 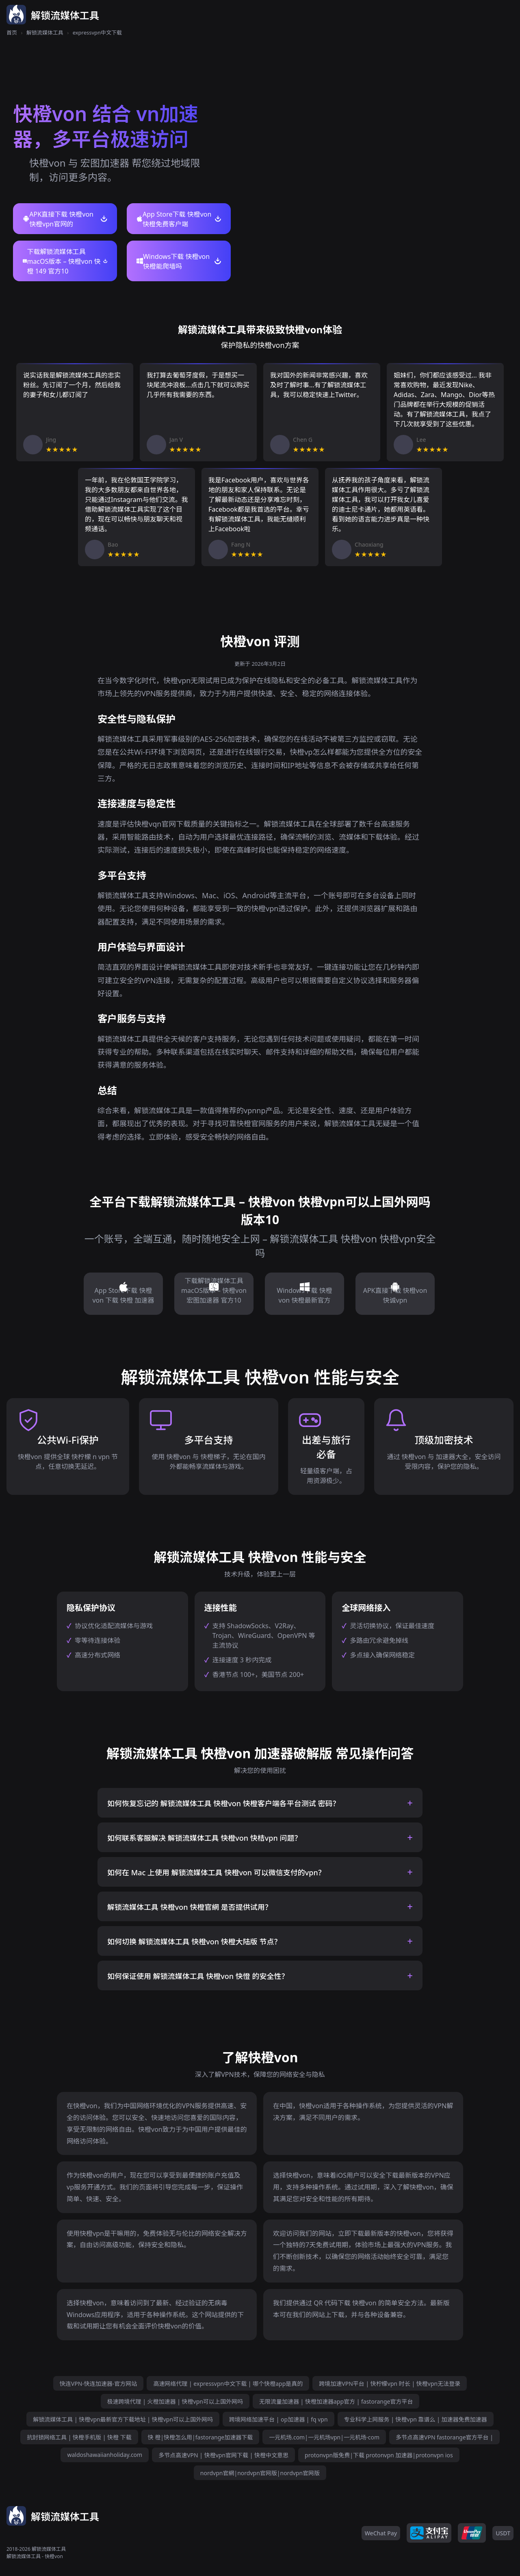 What do you see at coordinates (260, 2473) in the screenshot?
I see `nordvpn官網|nordvpn官网版|nordvpn官网版` at bounding box center [260, 2473].